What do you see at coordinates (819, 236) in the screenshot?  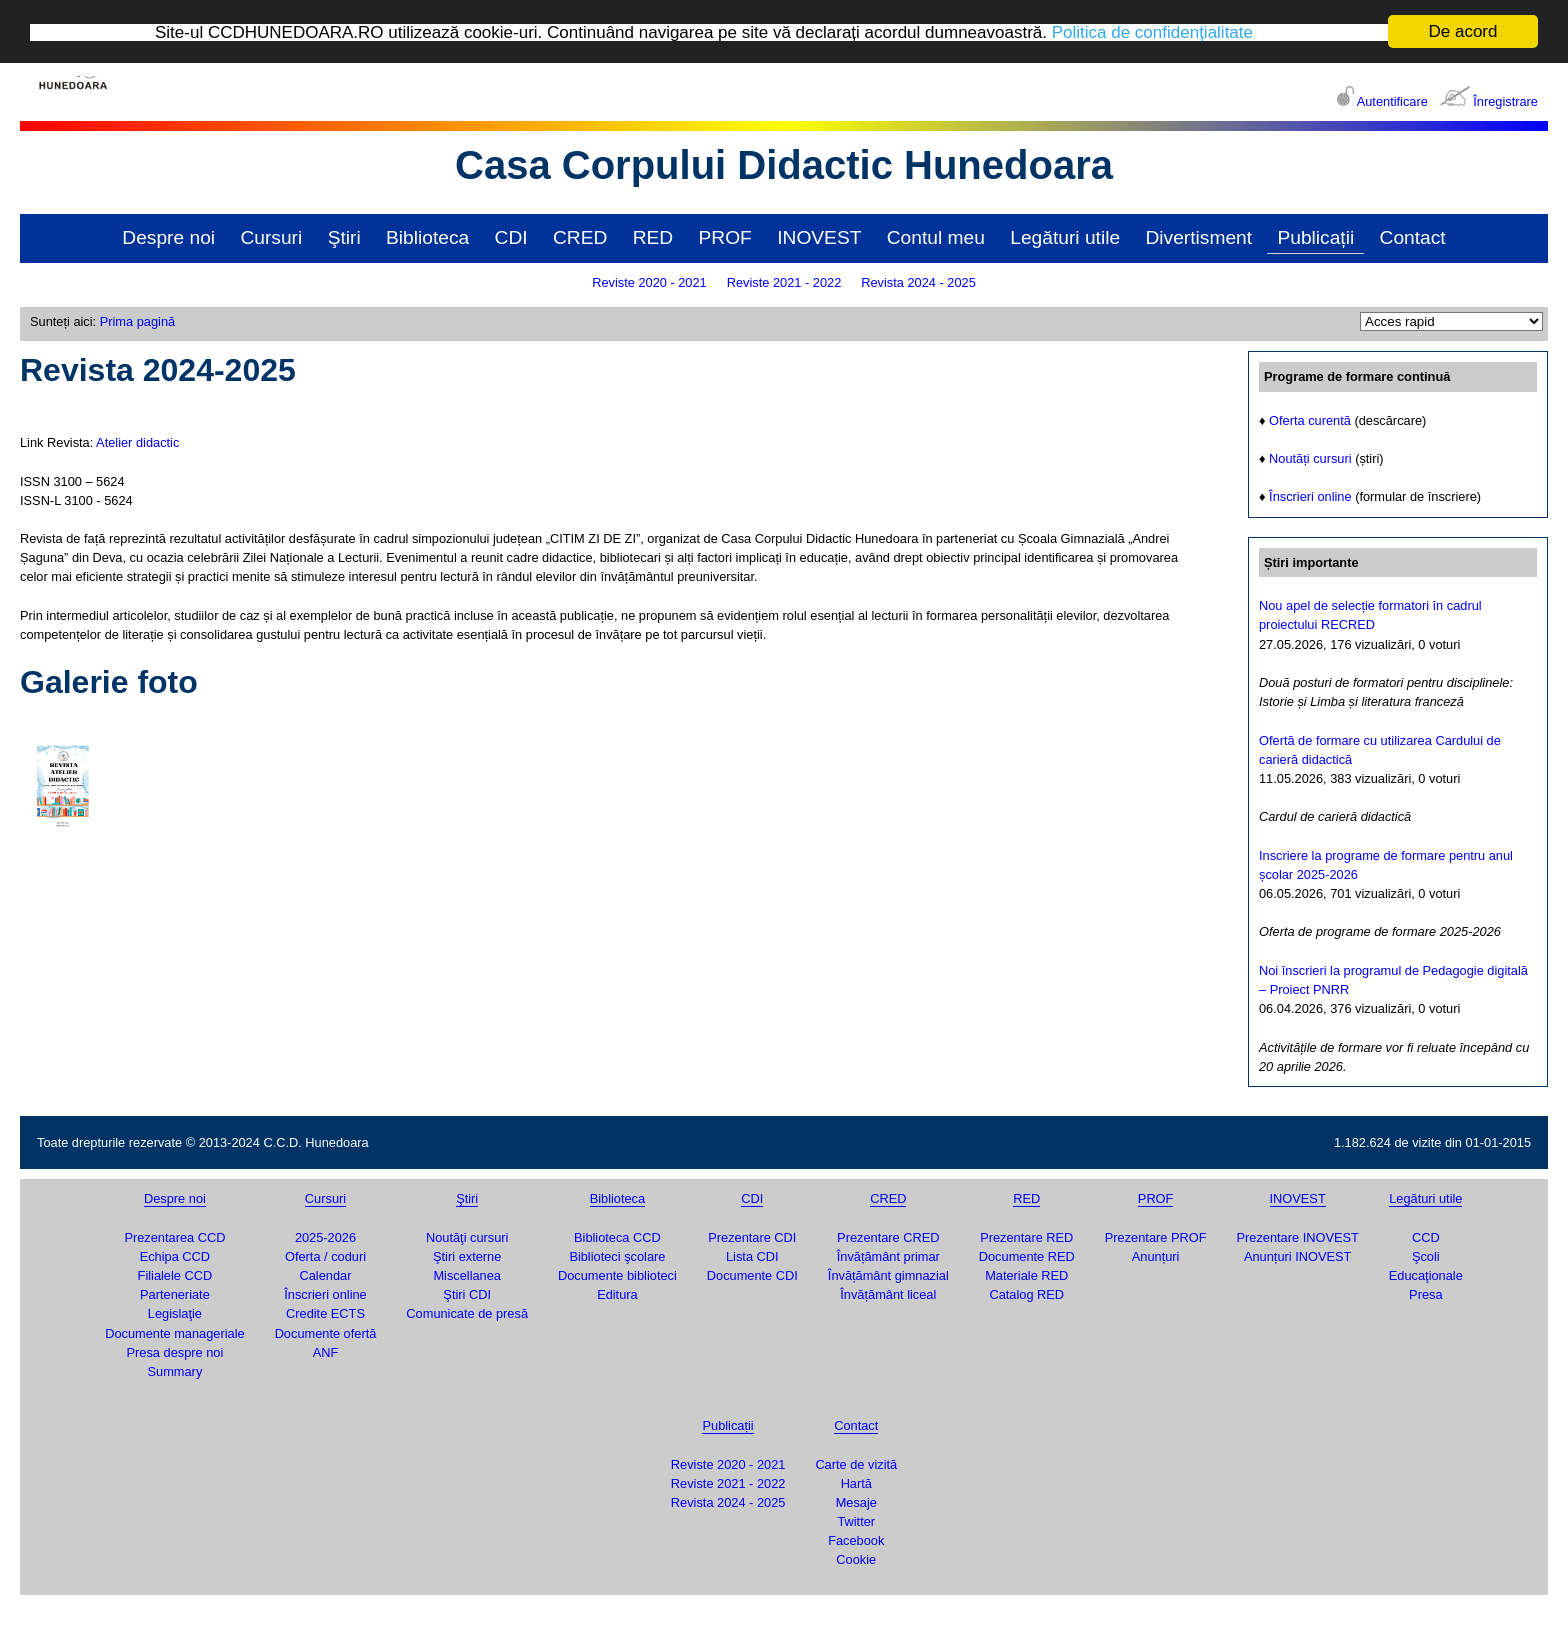 I see `INOVEST` at bounding box center [819, 236].